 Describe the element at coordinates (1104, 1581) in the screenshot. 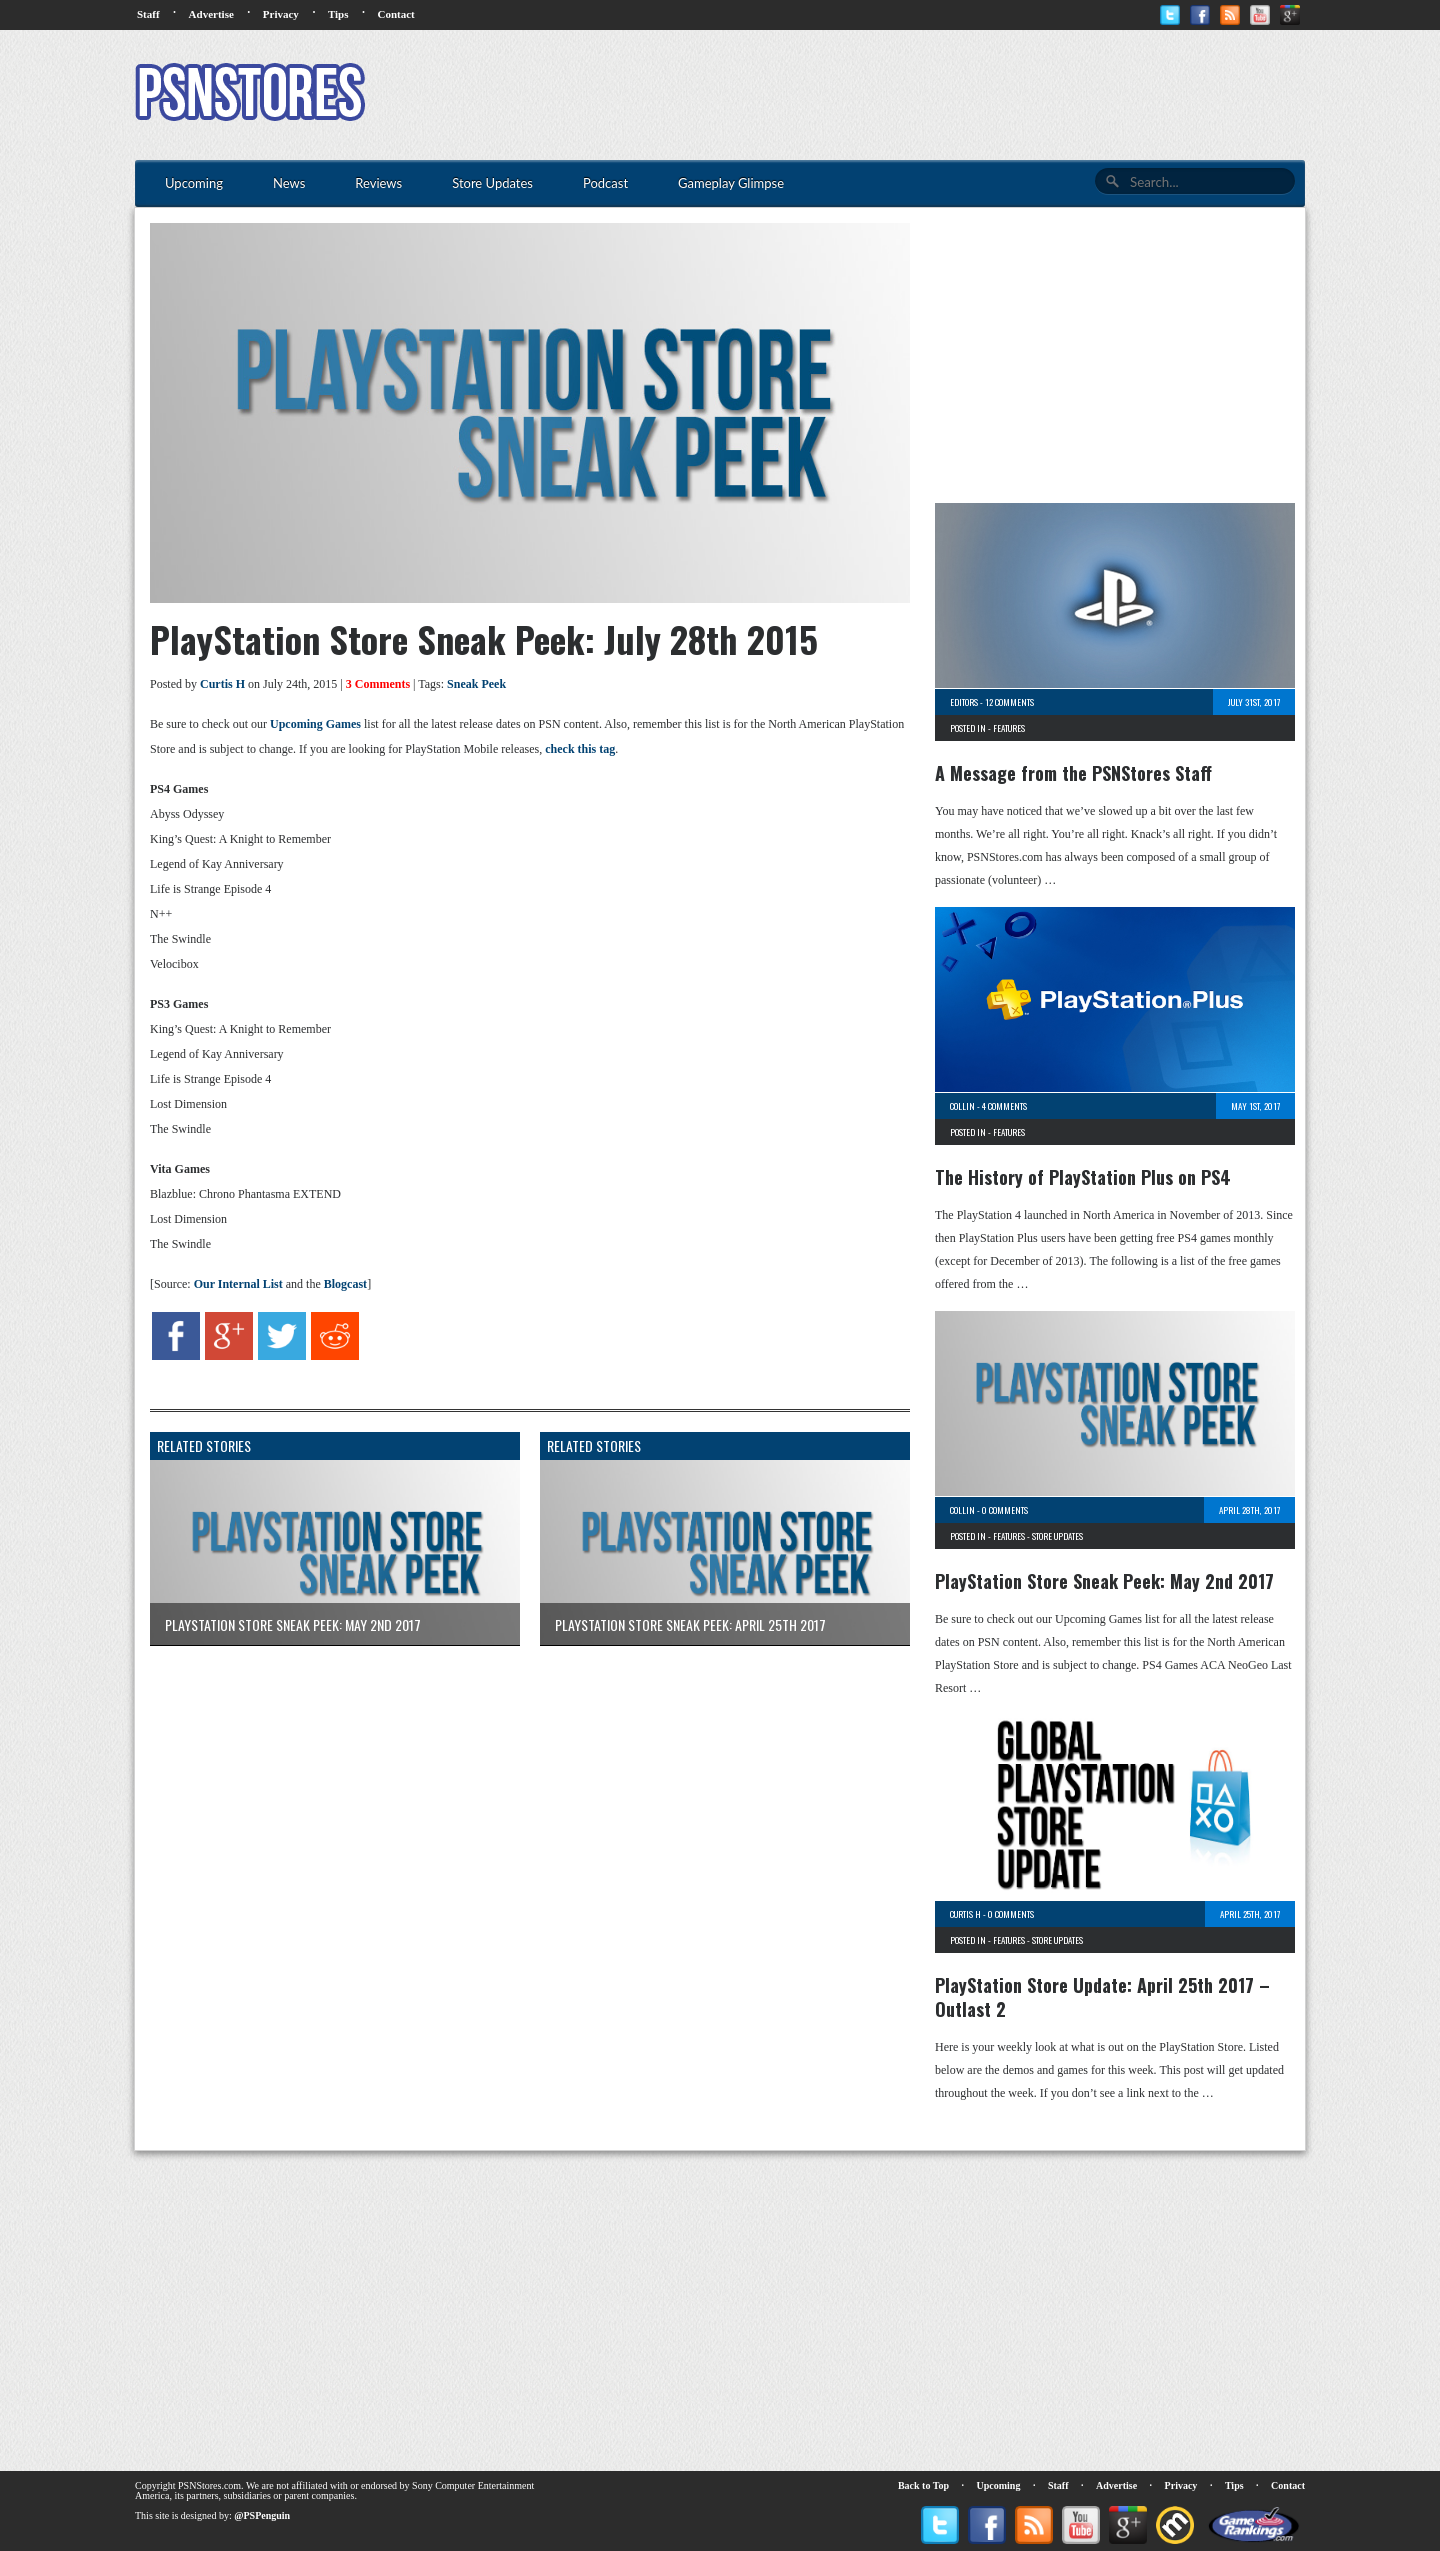

I see `PlayStation Store Sneak Peek: May 2nd 2017` at that location.